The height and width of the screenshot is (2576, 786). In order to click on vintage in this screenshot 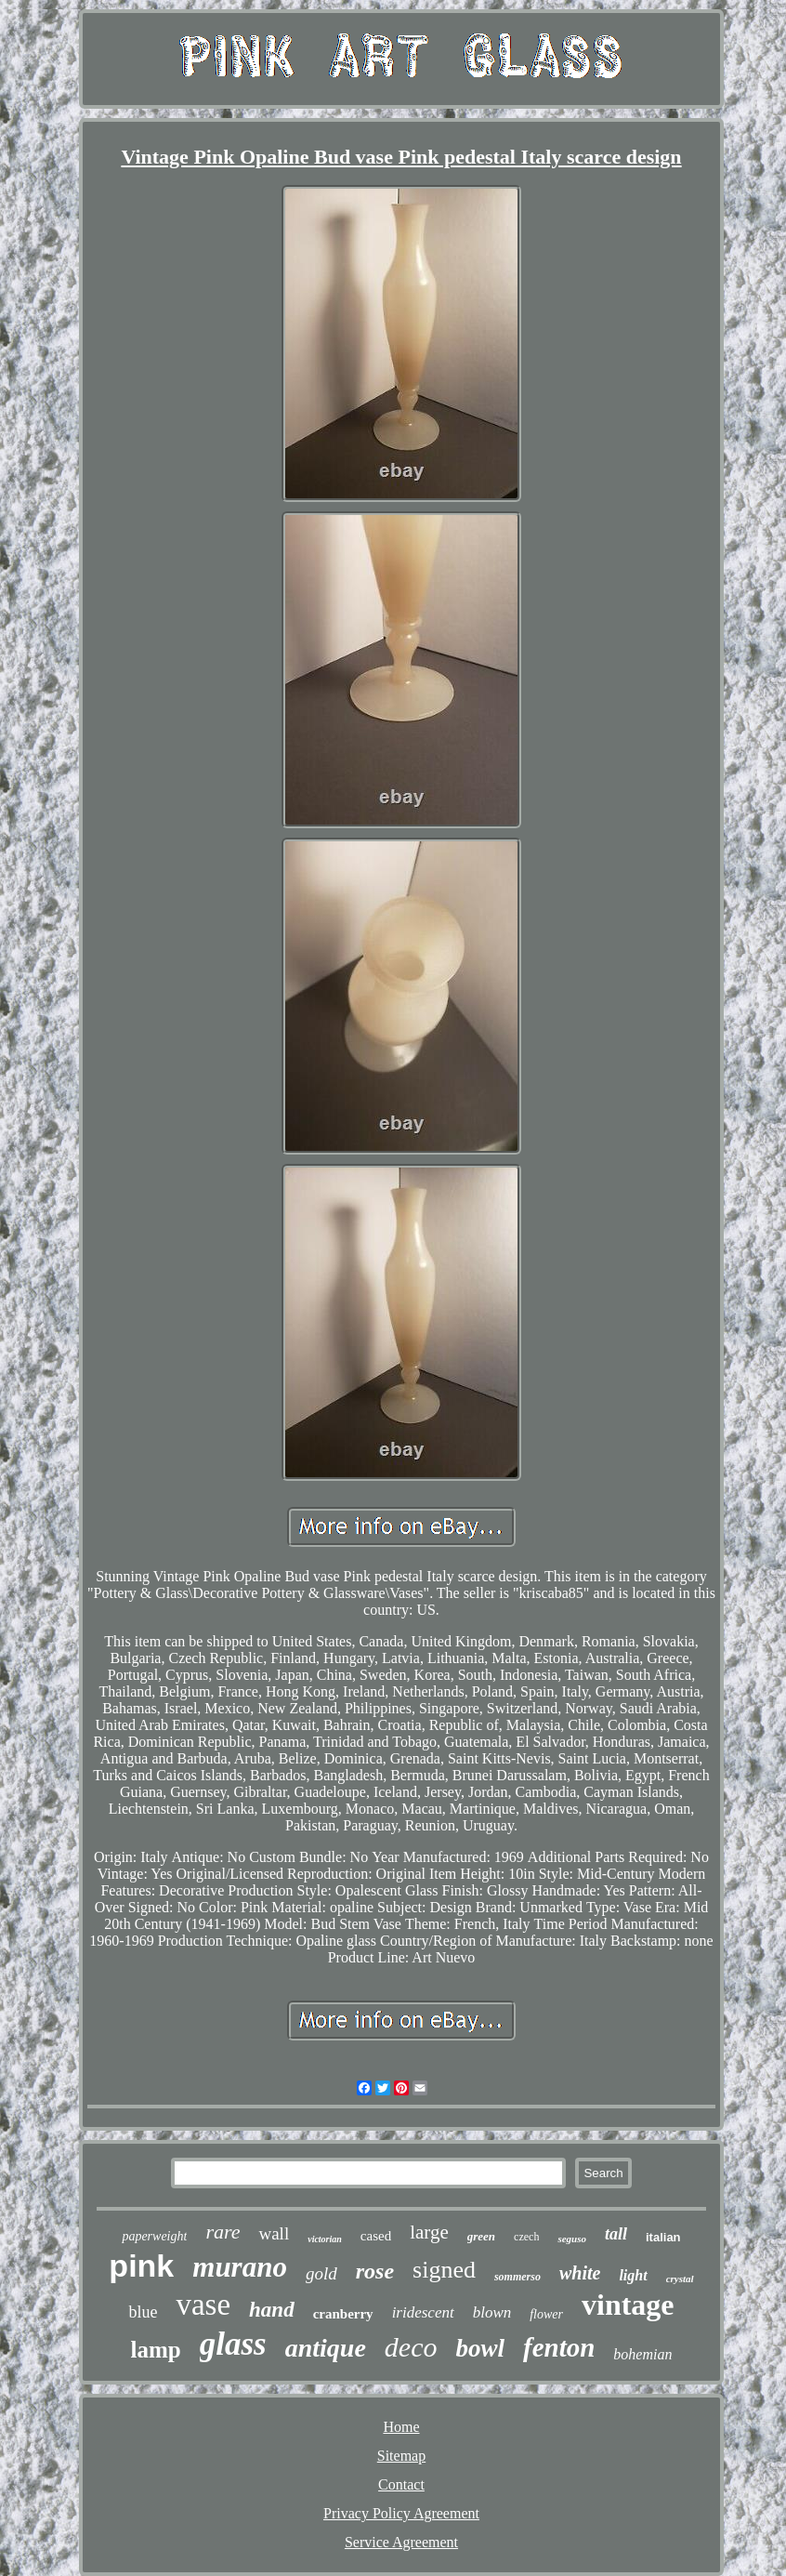, I will do `click(628, 2304)`.